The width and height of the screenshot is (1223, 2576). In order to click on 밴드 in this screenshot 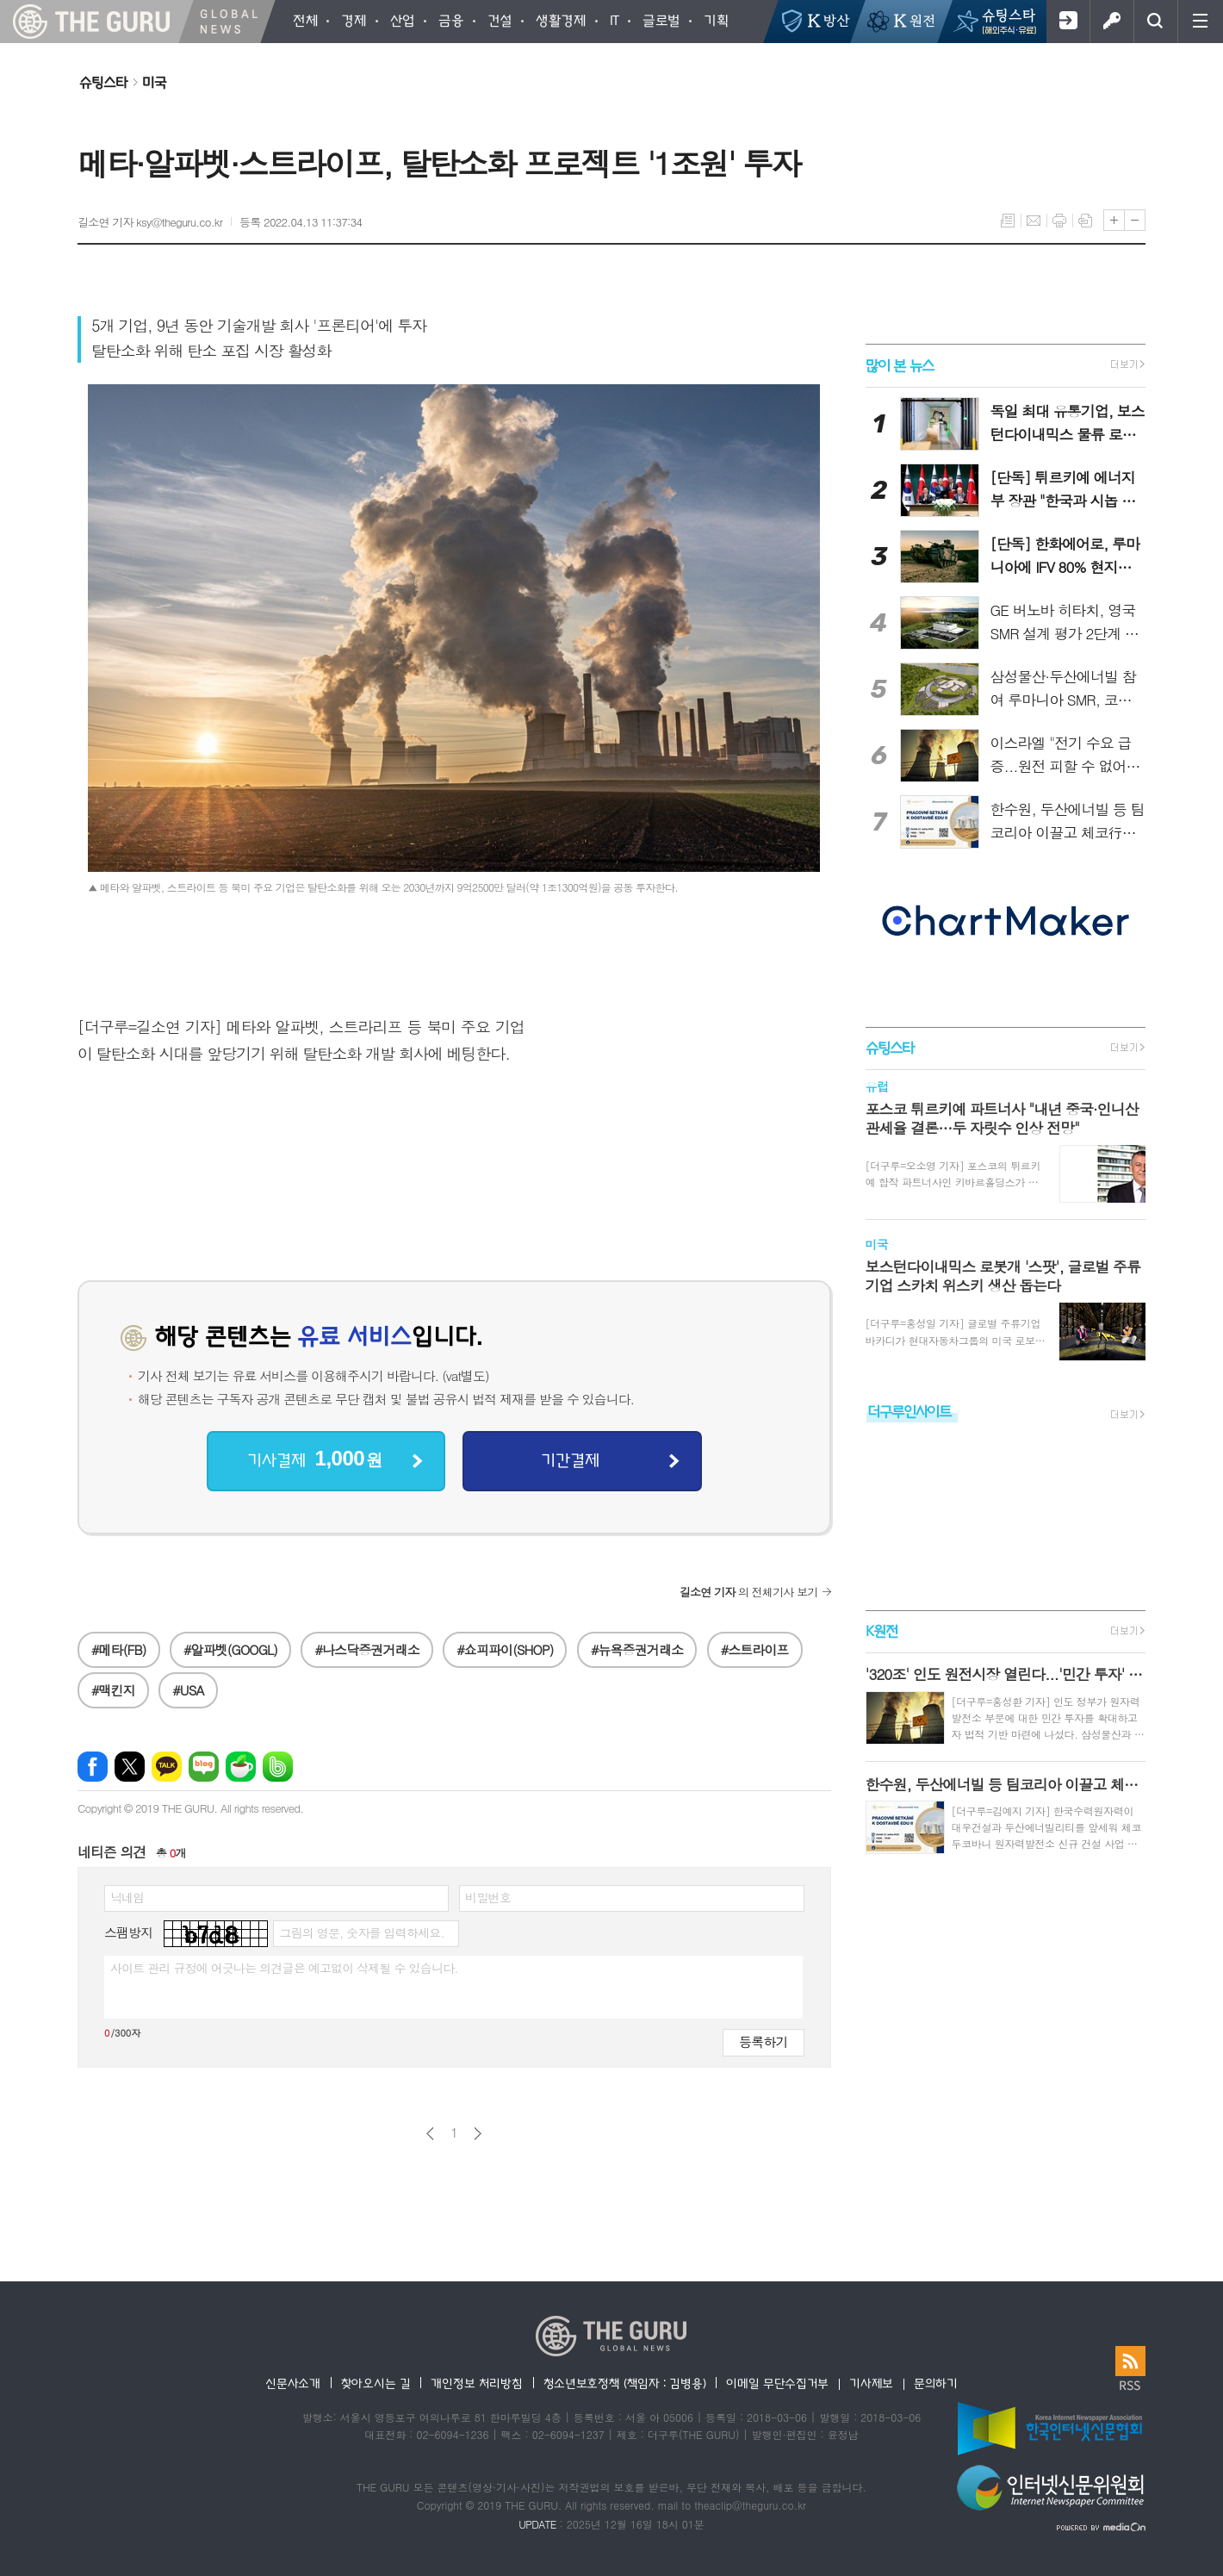, I will do `click(278, 1767)`.